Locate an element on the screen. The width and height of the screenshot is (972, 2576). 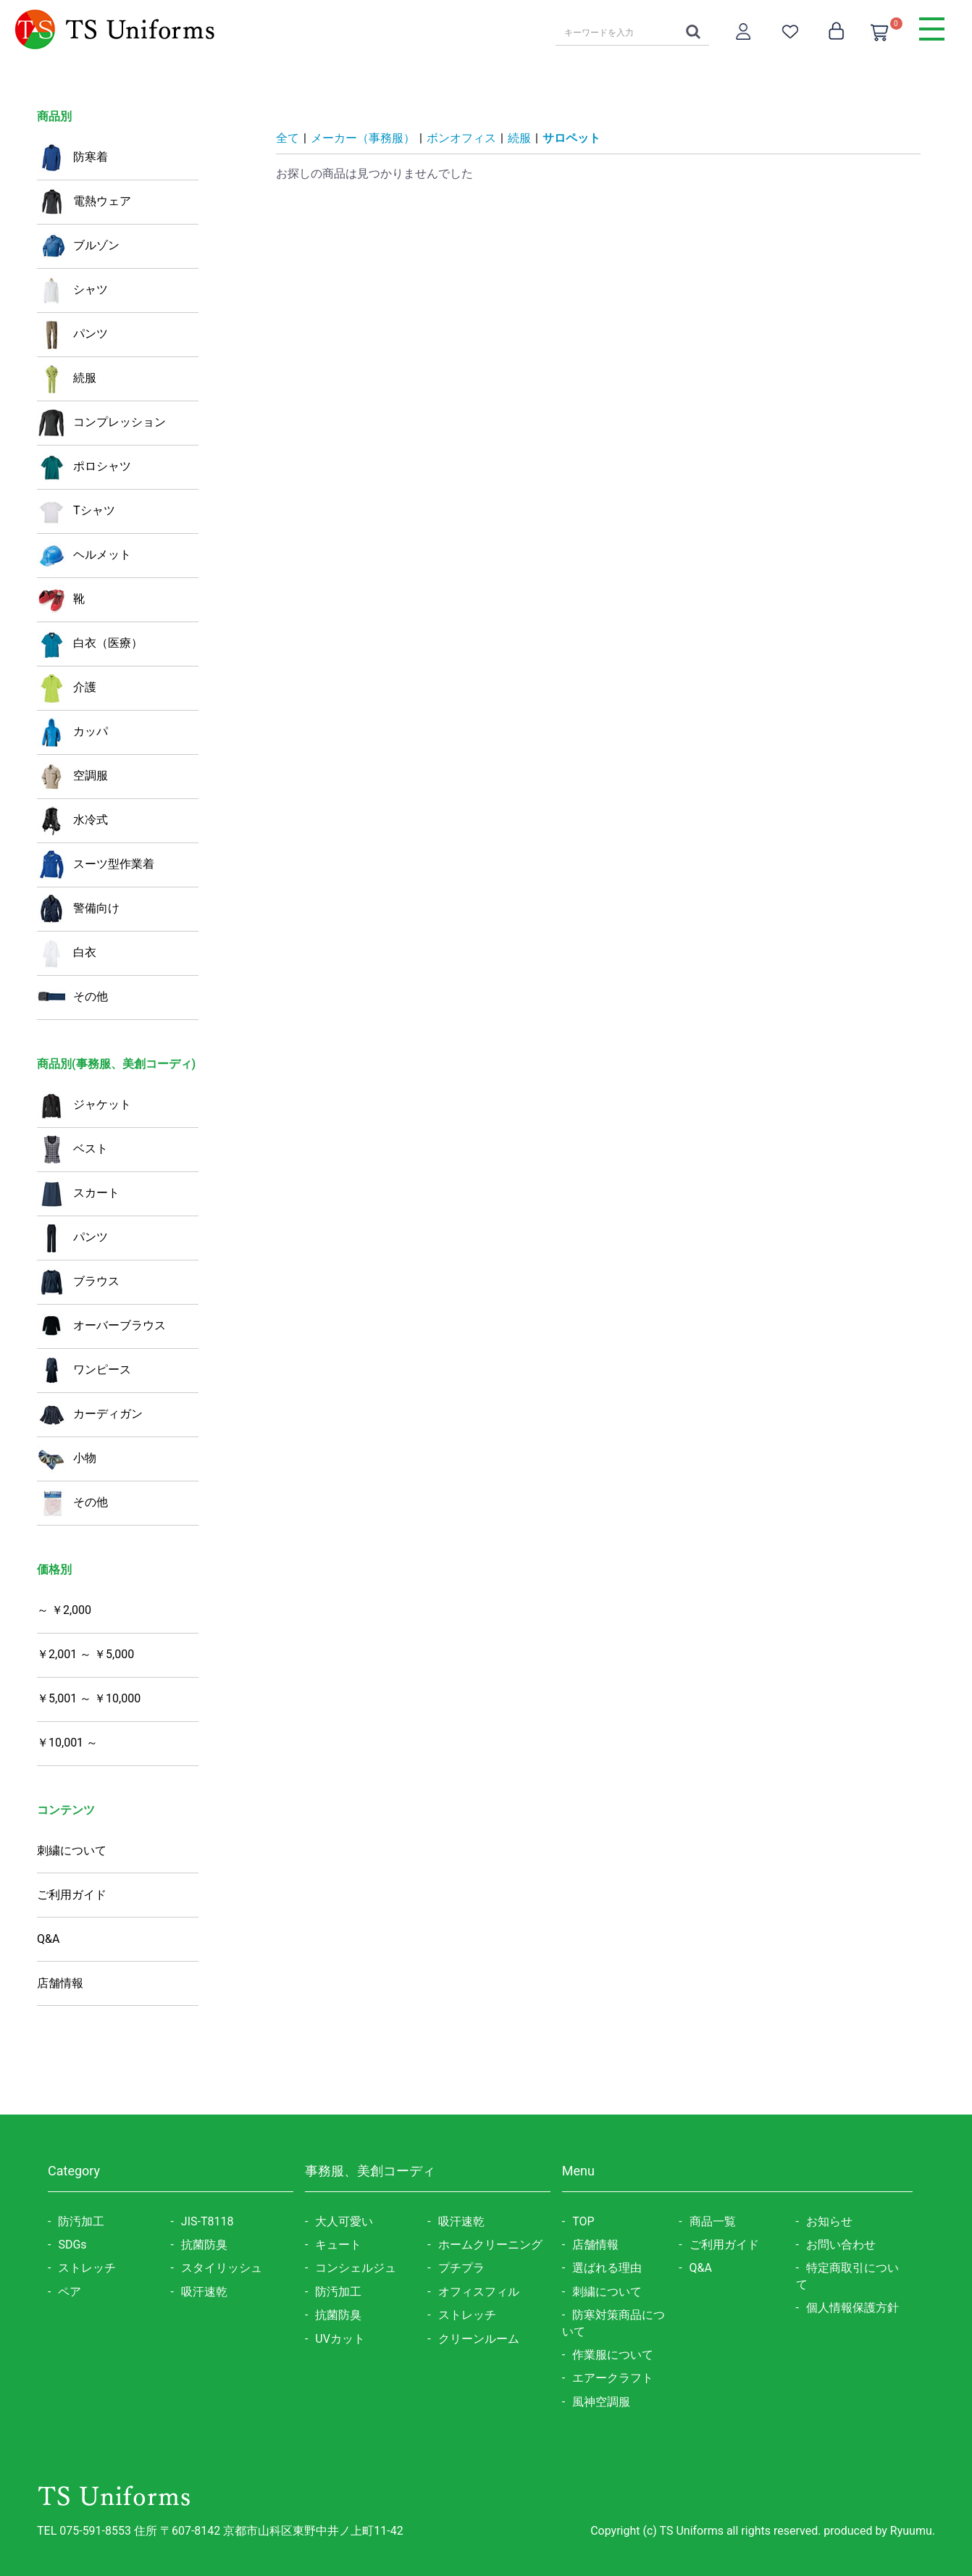
～ ￥2,000 is located at coordinates (64, 1610).